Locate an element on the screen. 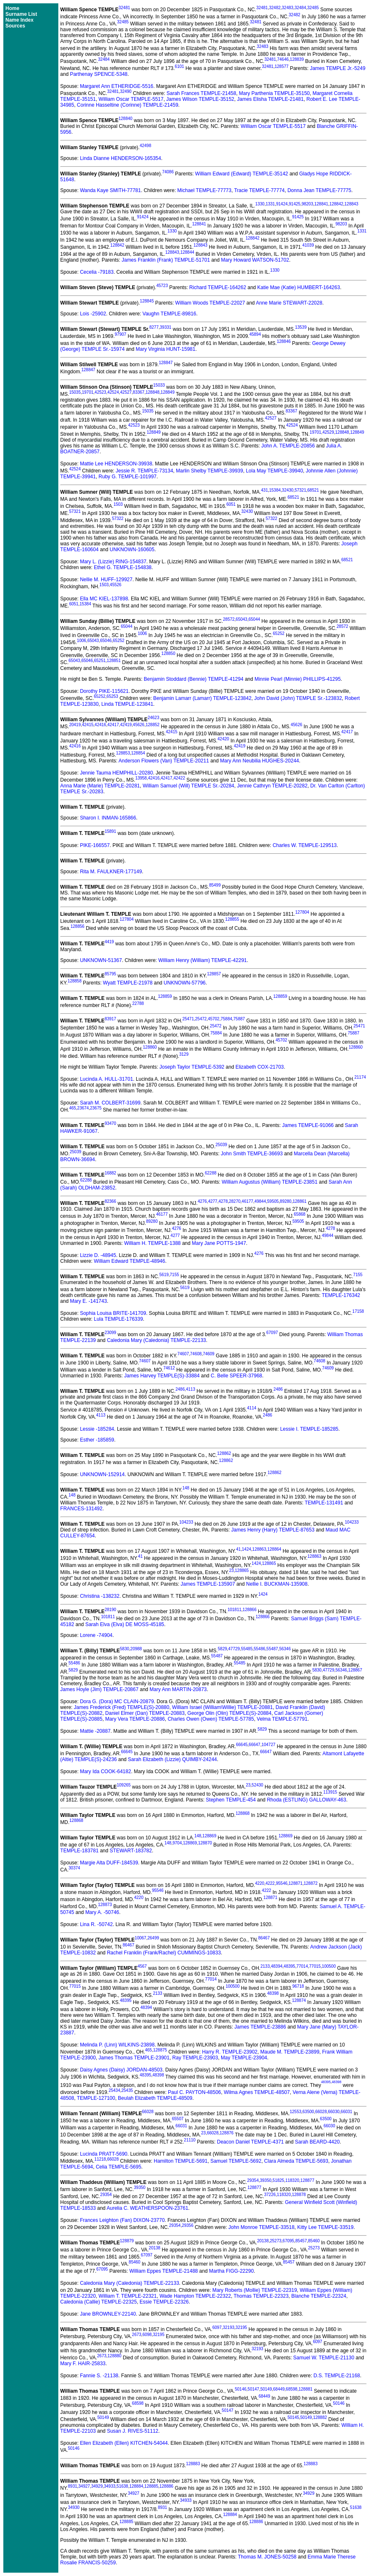 The height and width of the screenshot is (2576, 372). George Olin (Olin) TEMPLE(S)-20884 is located at coordinates (229, 1713).